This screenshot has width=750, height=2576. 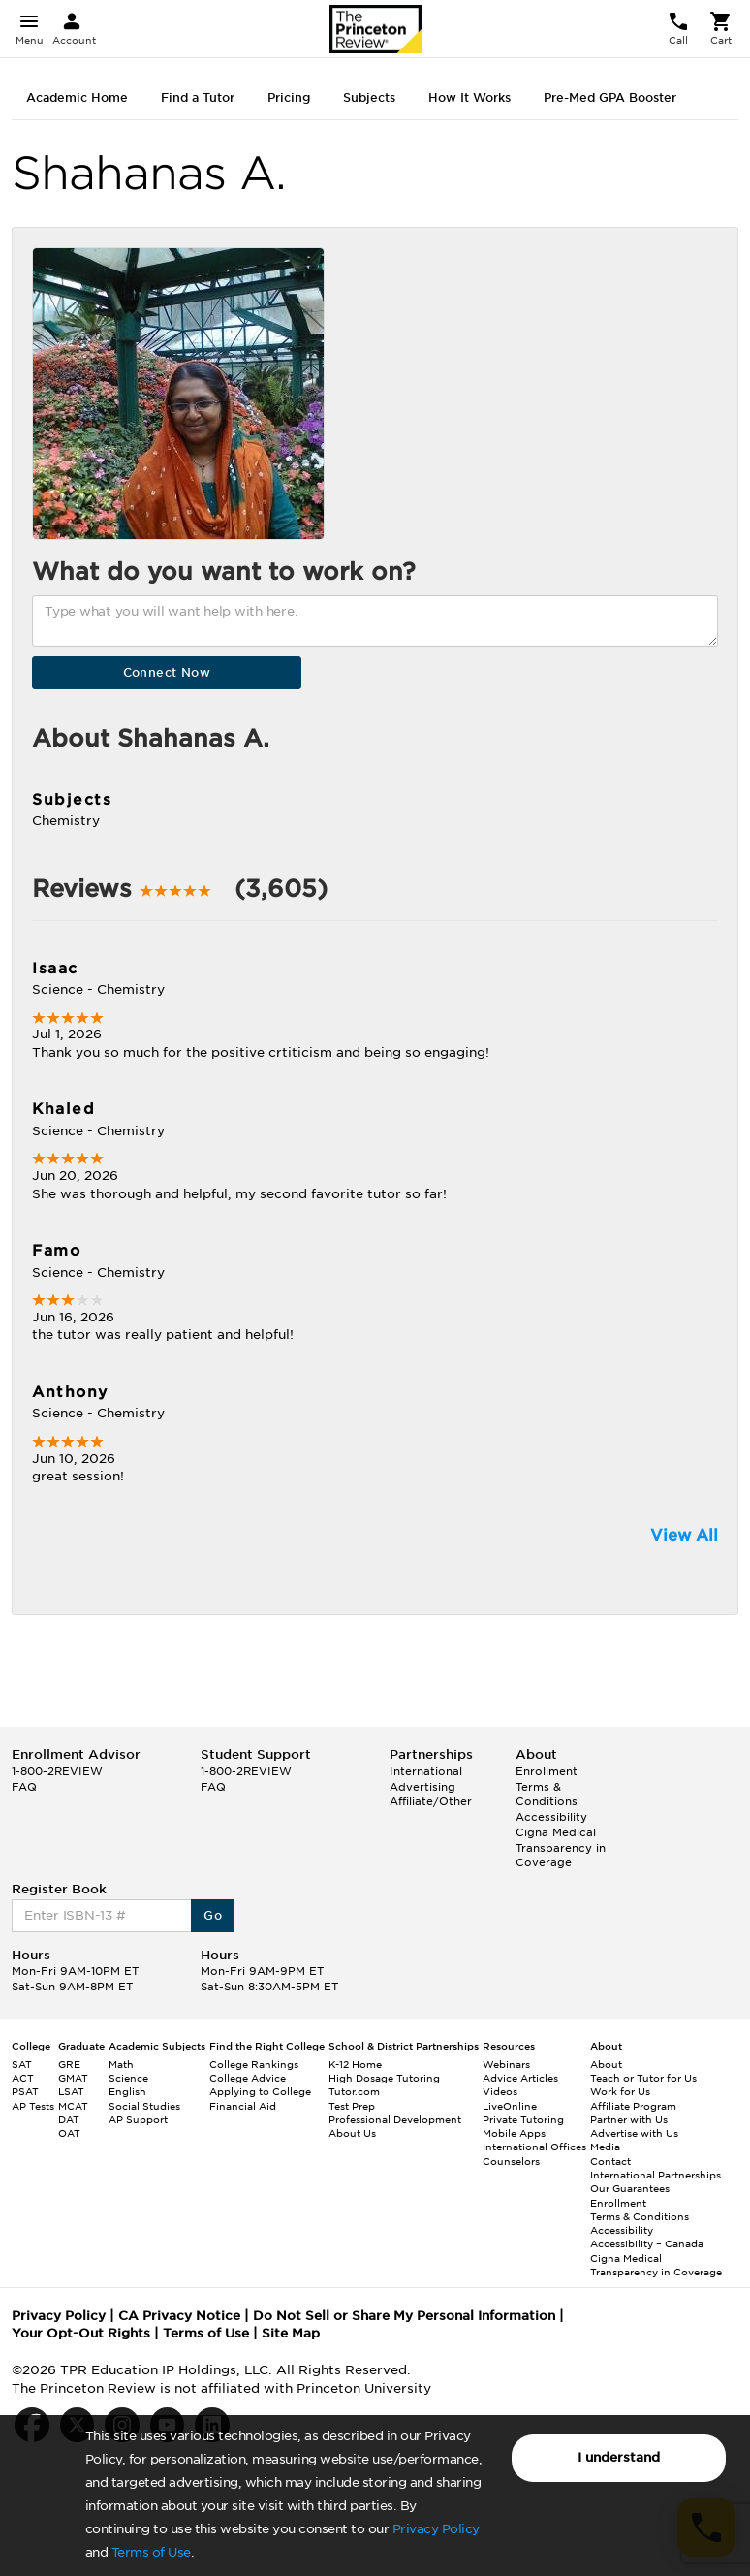 I want to click on LSAT, so click(x=71, y=2091).